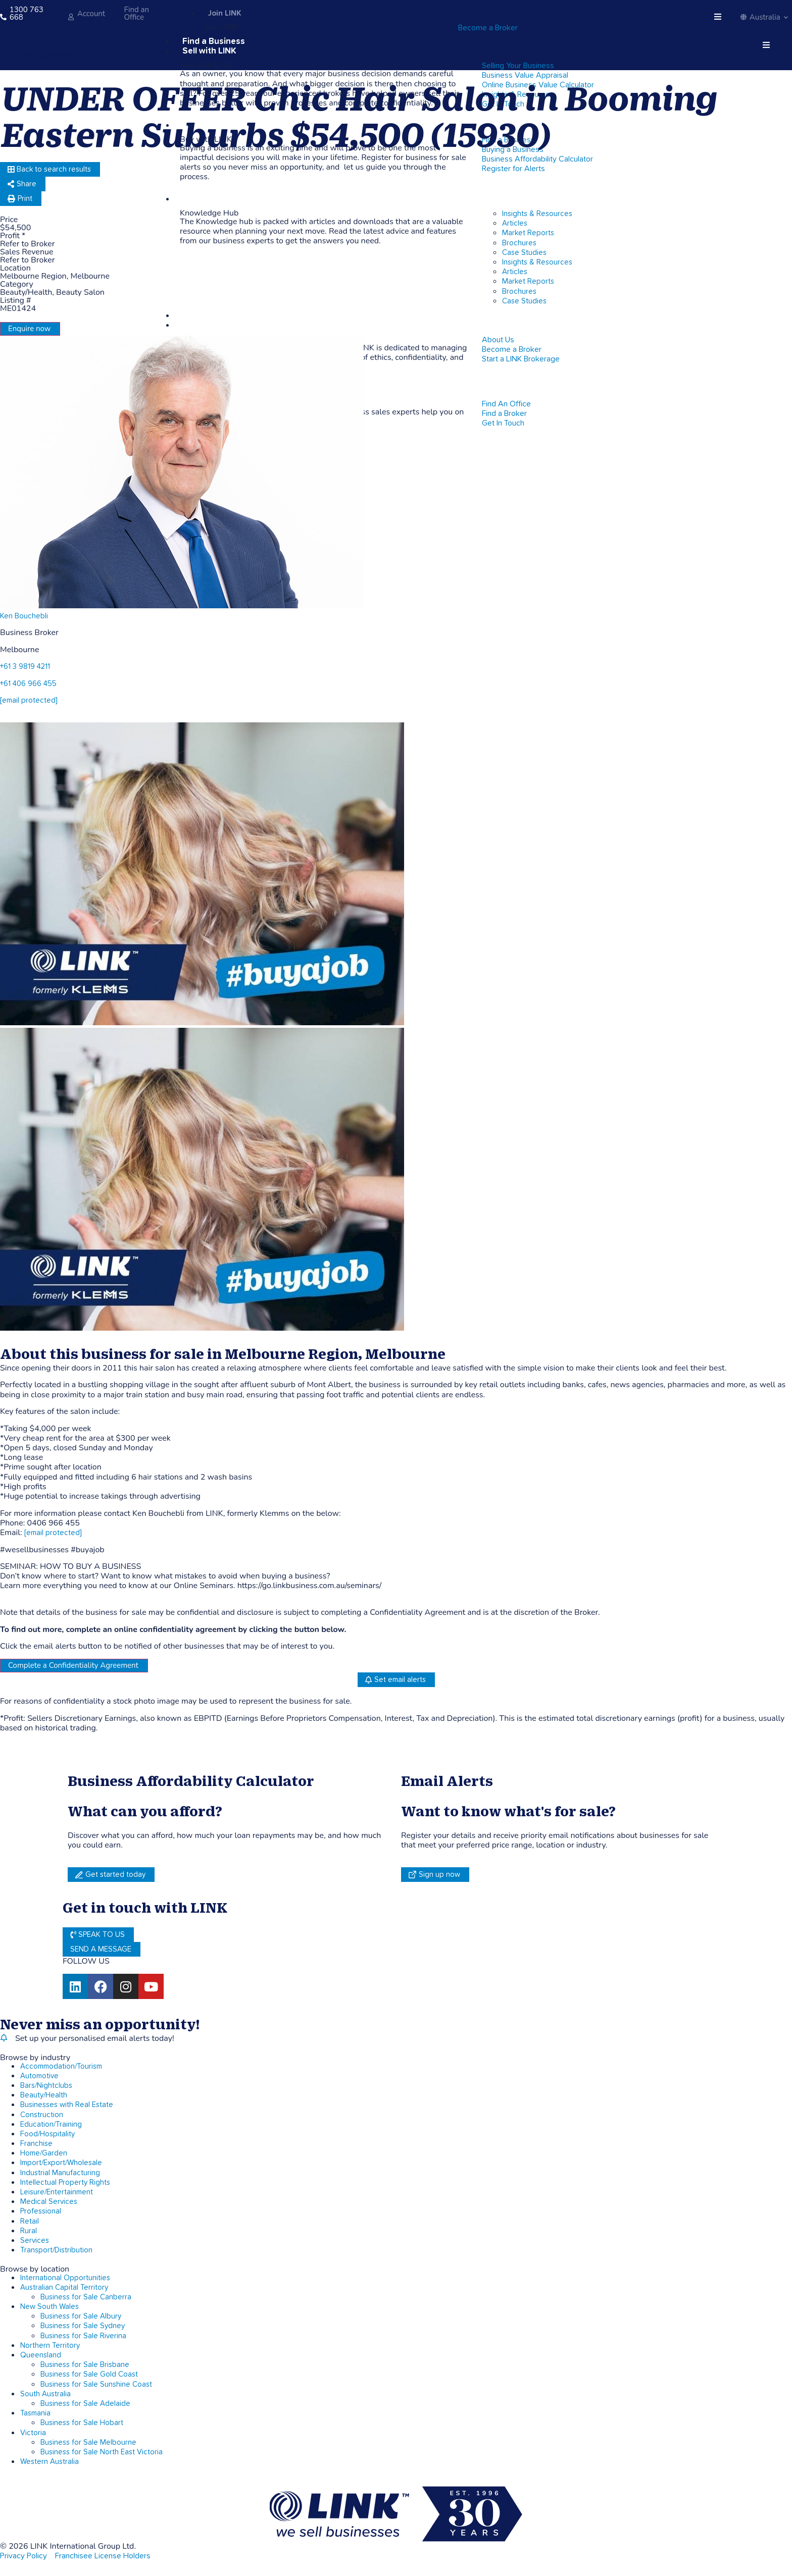  Describe the element at coordinates (64, 2287) in the screenshot. I see `Australian Capital Territory` at that location.